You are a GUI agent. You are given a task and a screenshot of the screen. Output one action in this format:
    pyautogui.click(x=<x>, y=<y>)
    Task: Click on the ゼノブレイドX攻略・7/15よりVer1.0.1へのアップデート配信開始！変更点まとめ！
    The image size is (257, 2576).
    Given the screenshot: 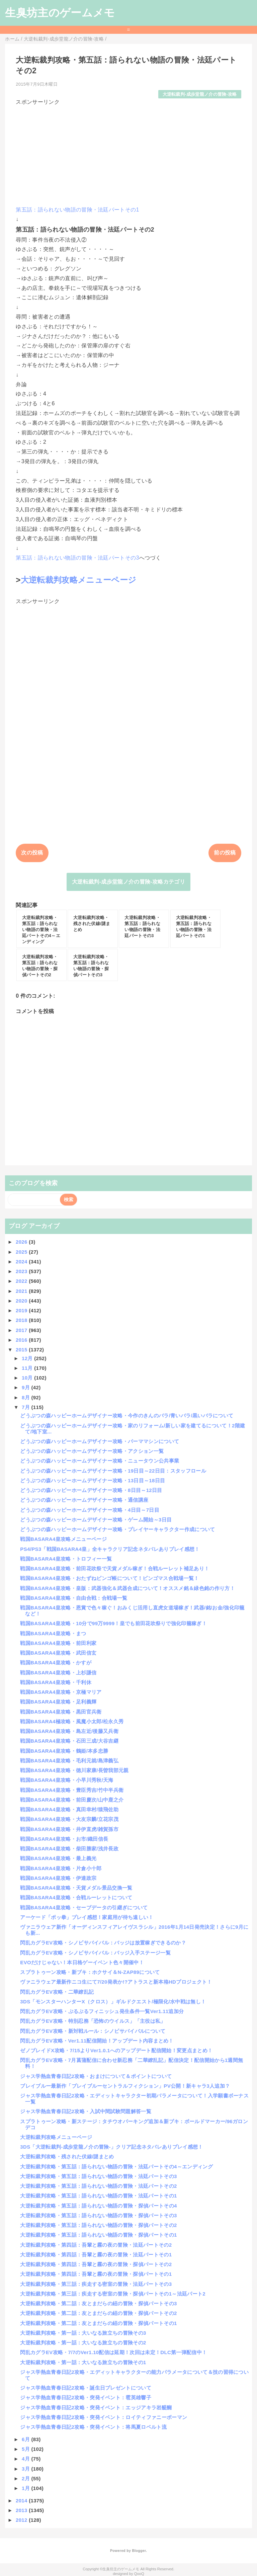 What is the action you would take?
    pyautogui.click(x=116, y=2050)
    